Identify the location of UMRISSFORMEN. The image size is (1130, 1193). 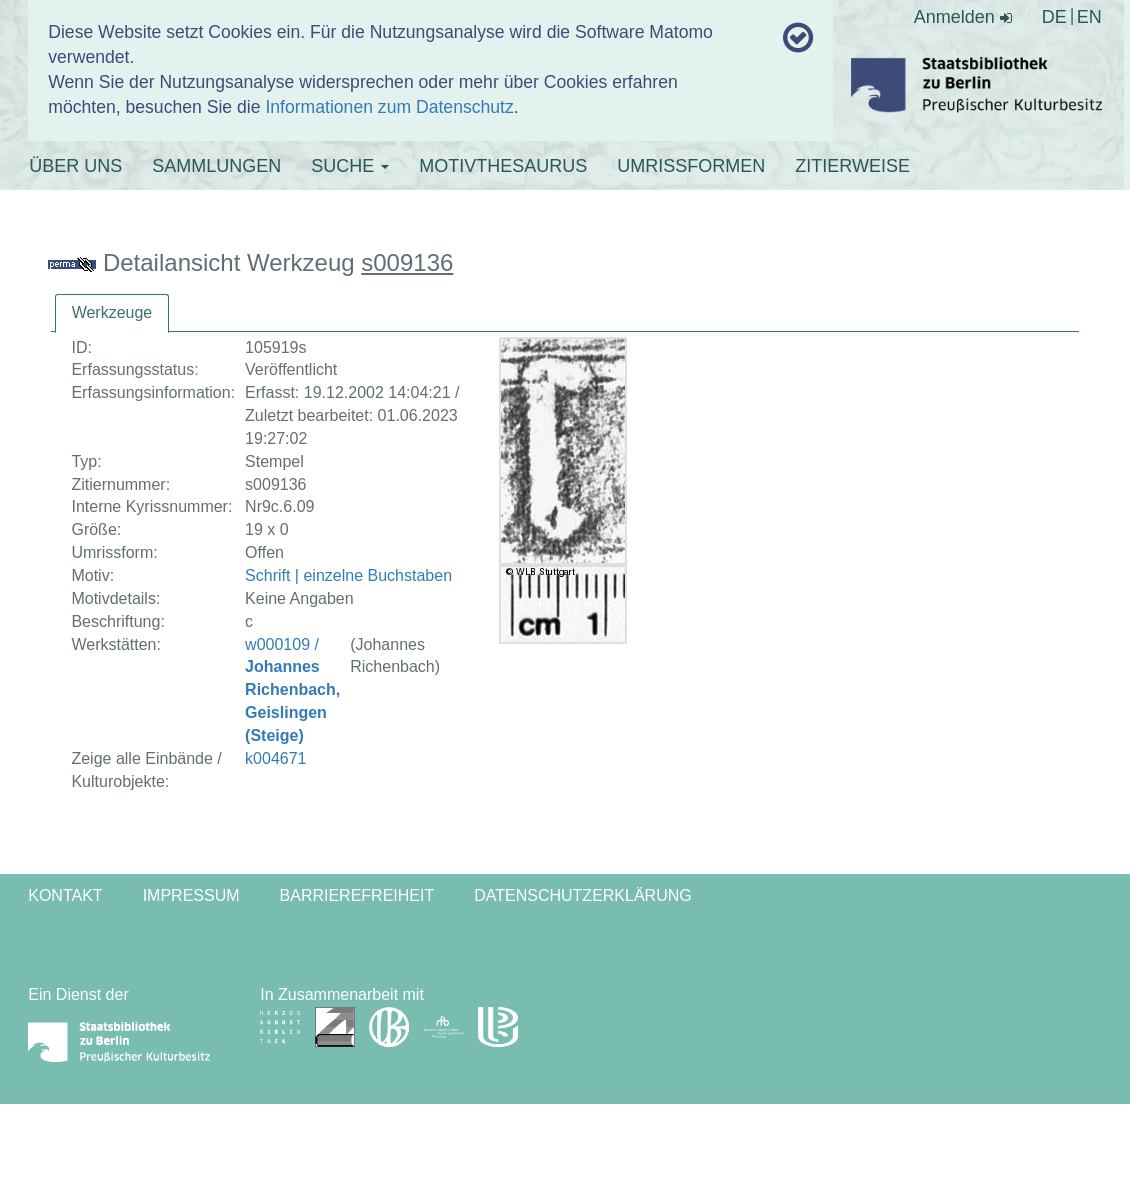
(691, 166).